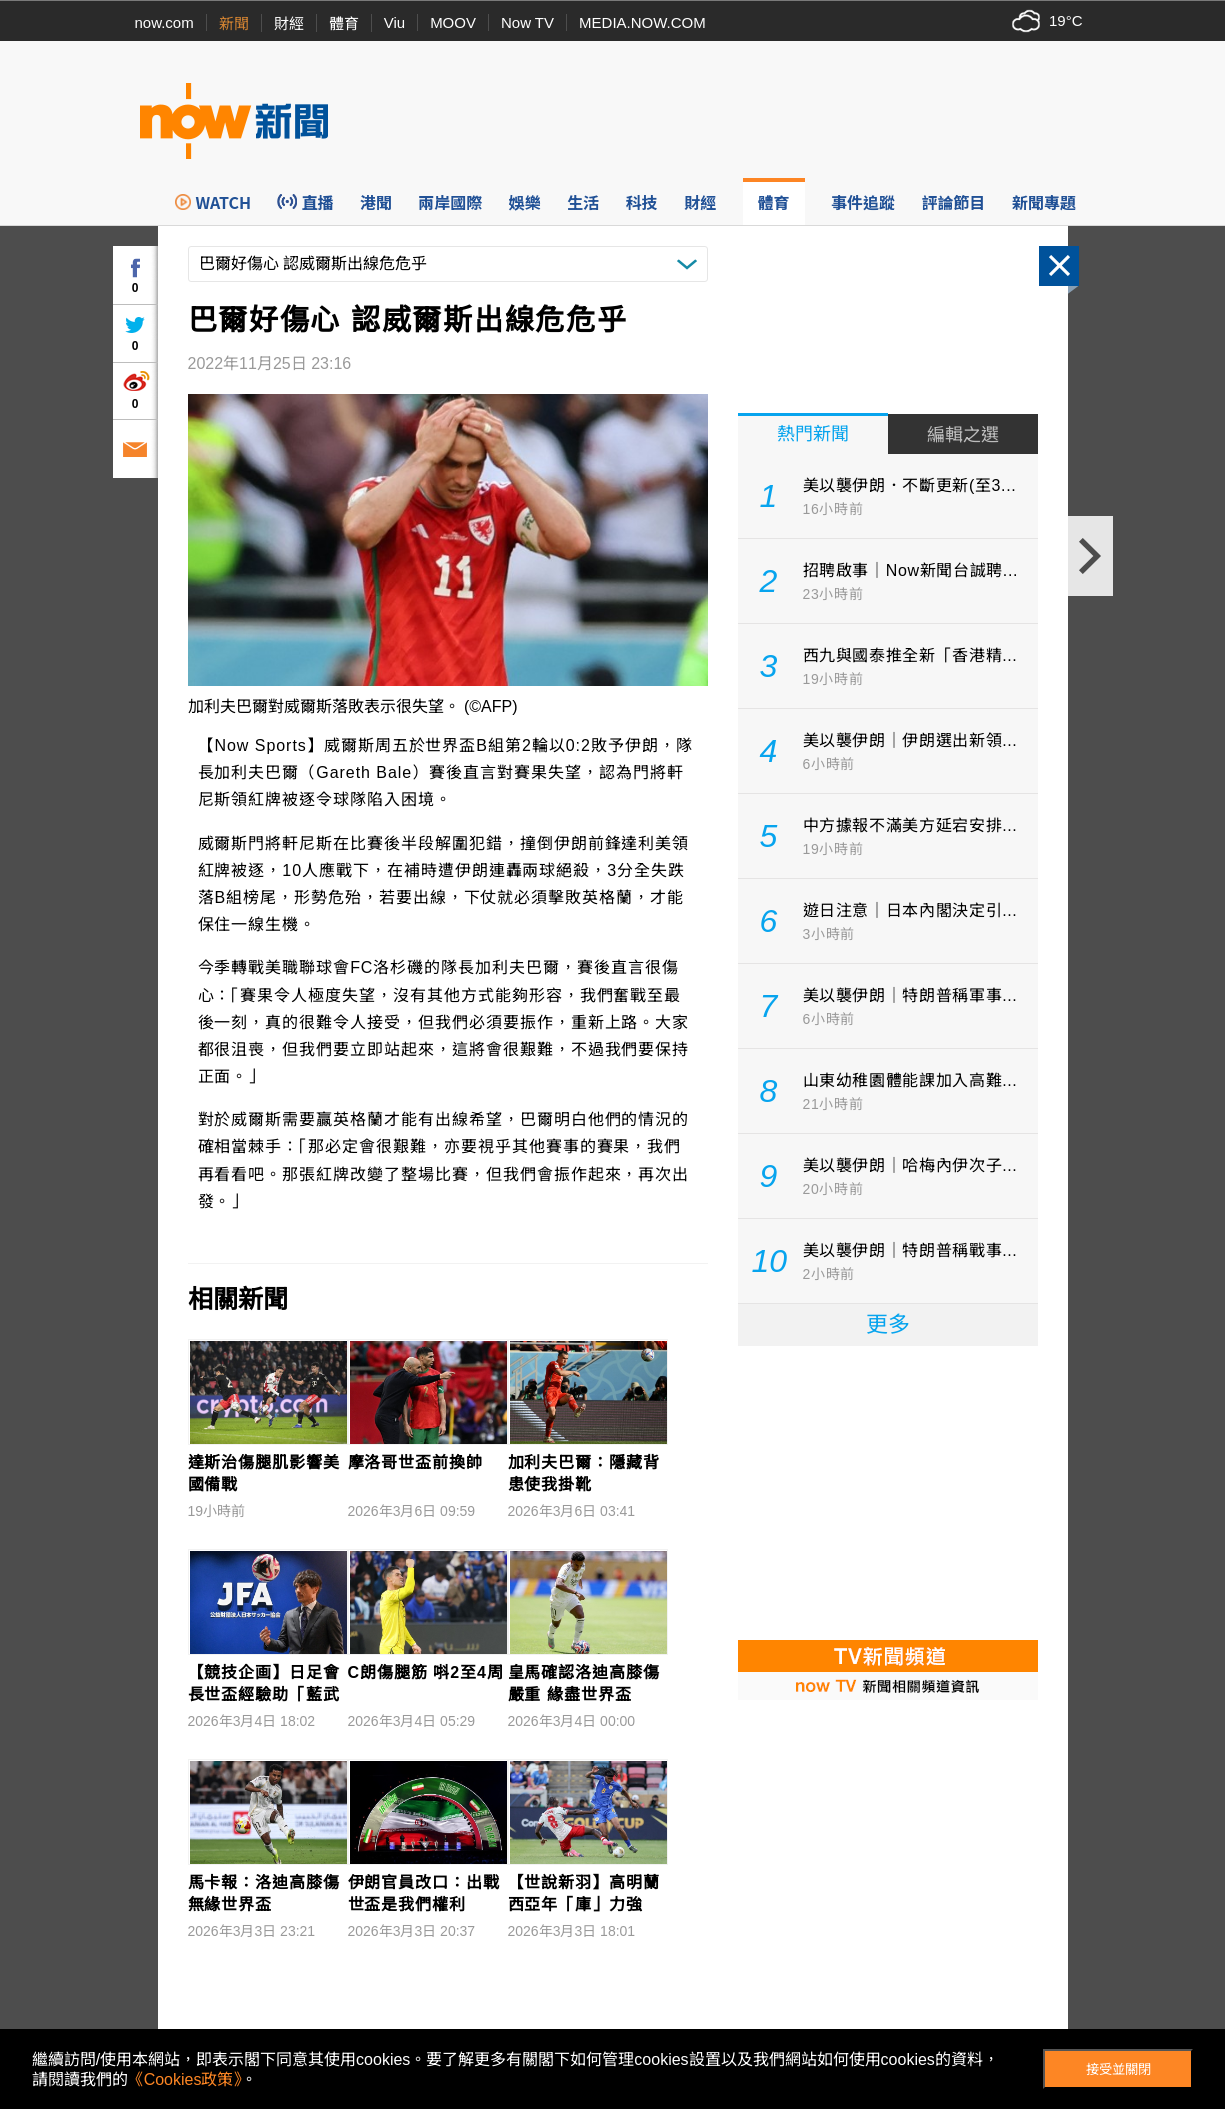  I want to click on Viu, so click(394, 22).